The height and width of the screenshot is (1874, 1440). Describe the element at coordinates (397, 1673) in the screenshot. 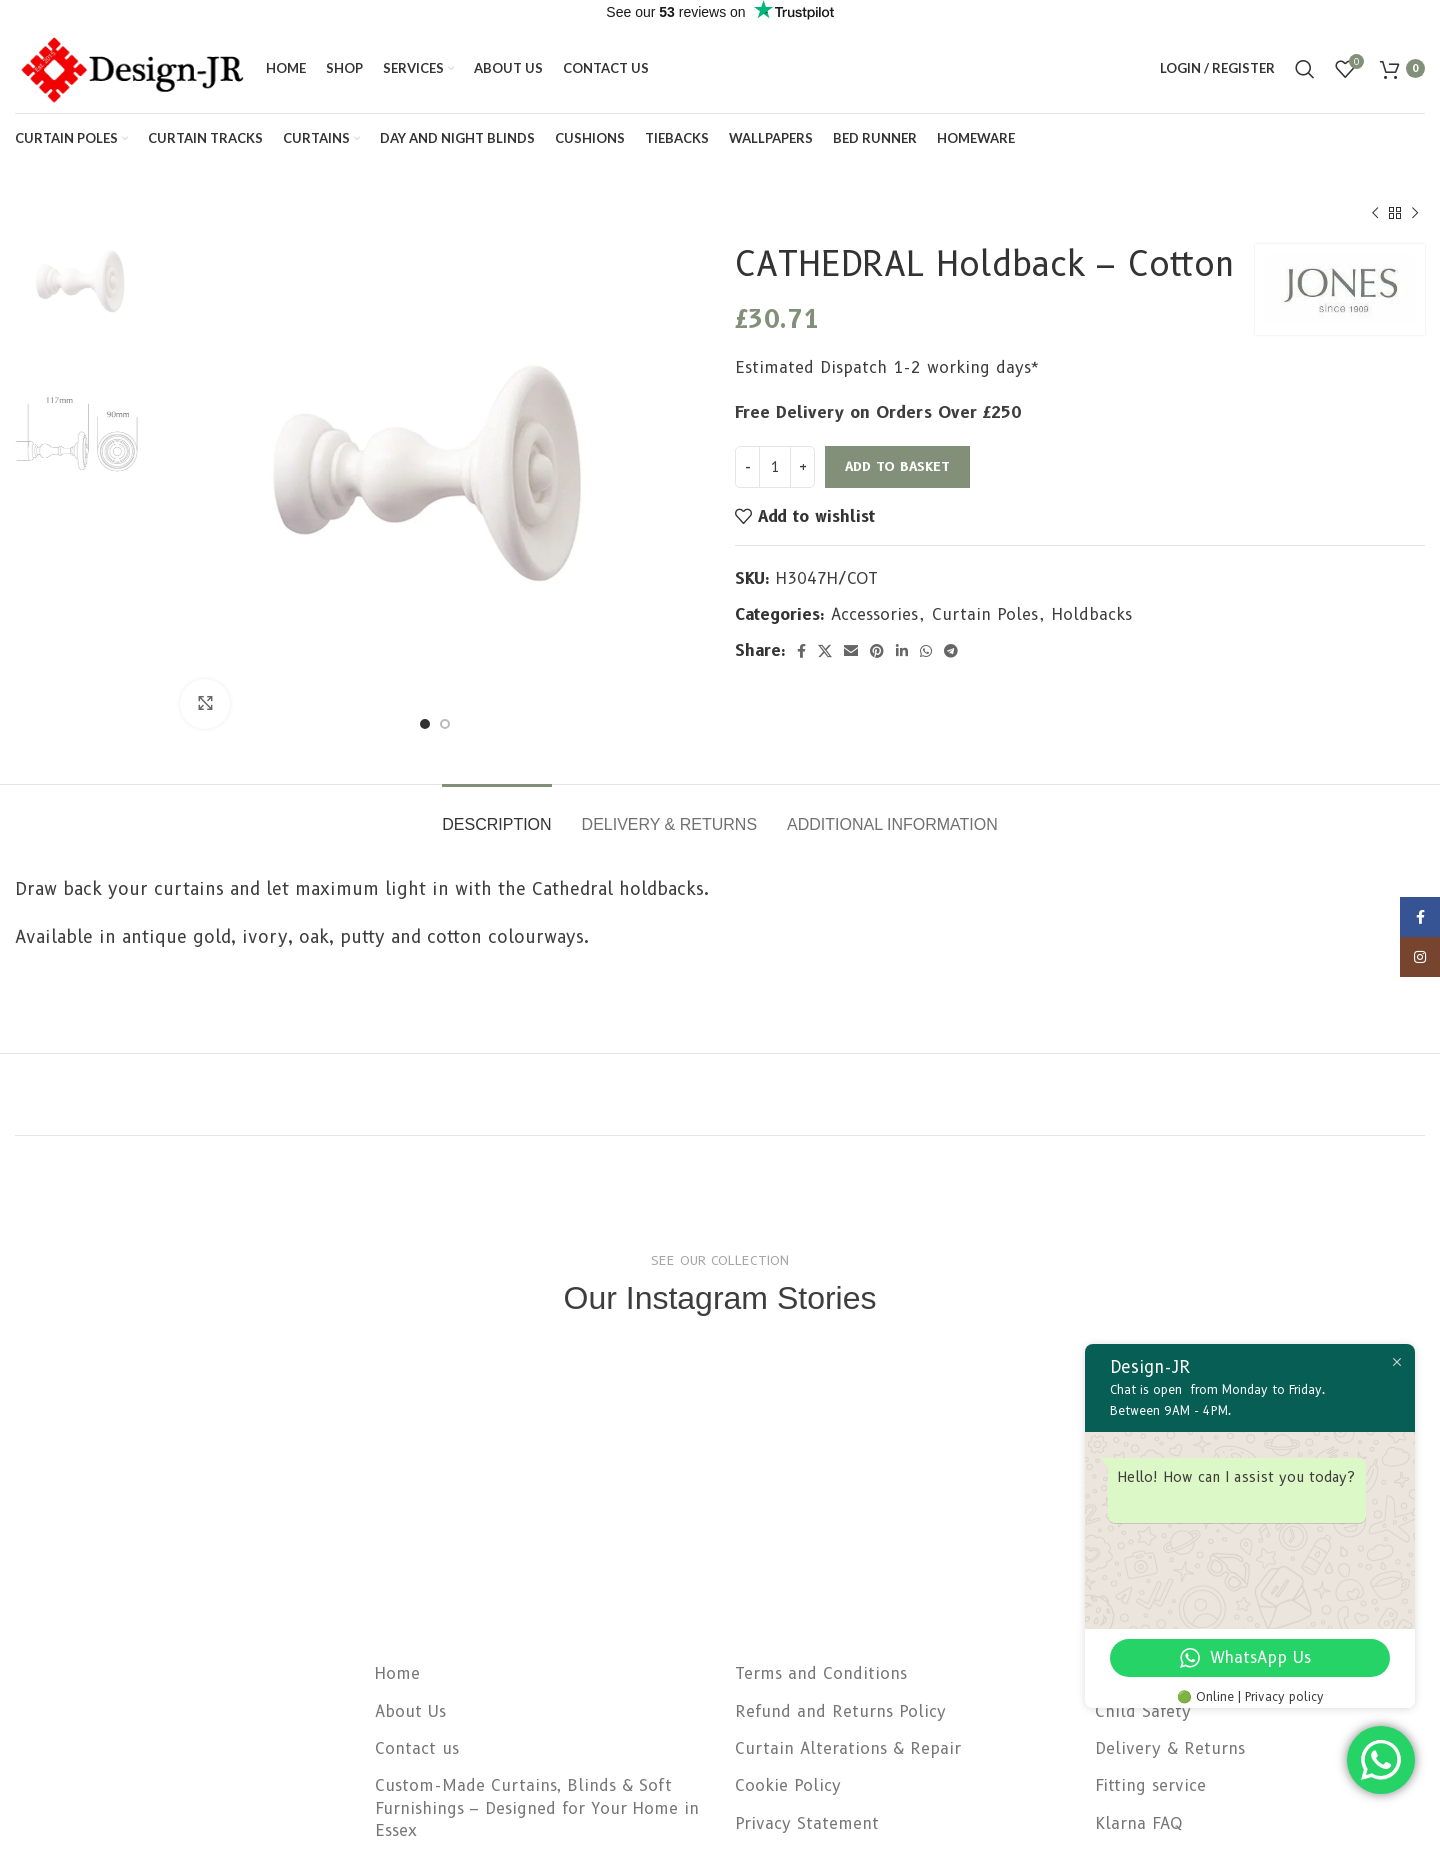

I see `Home` at that location.